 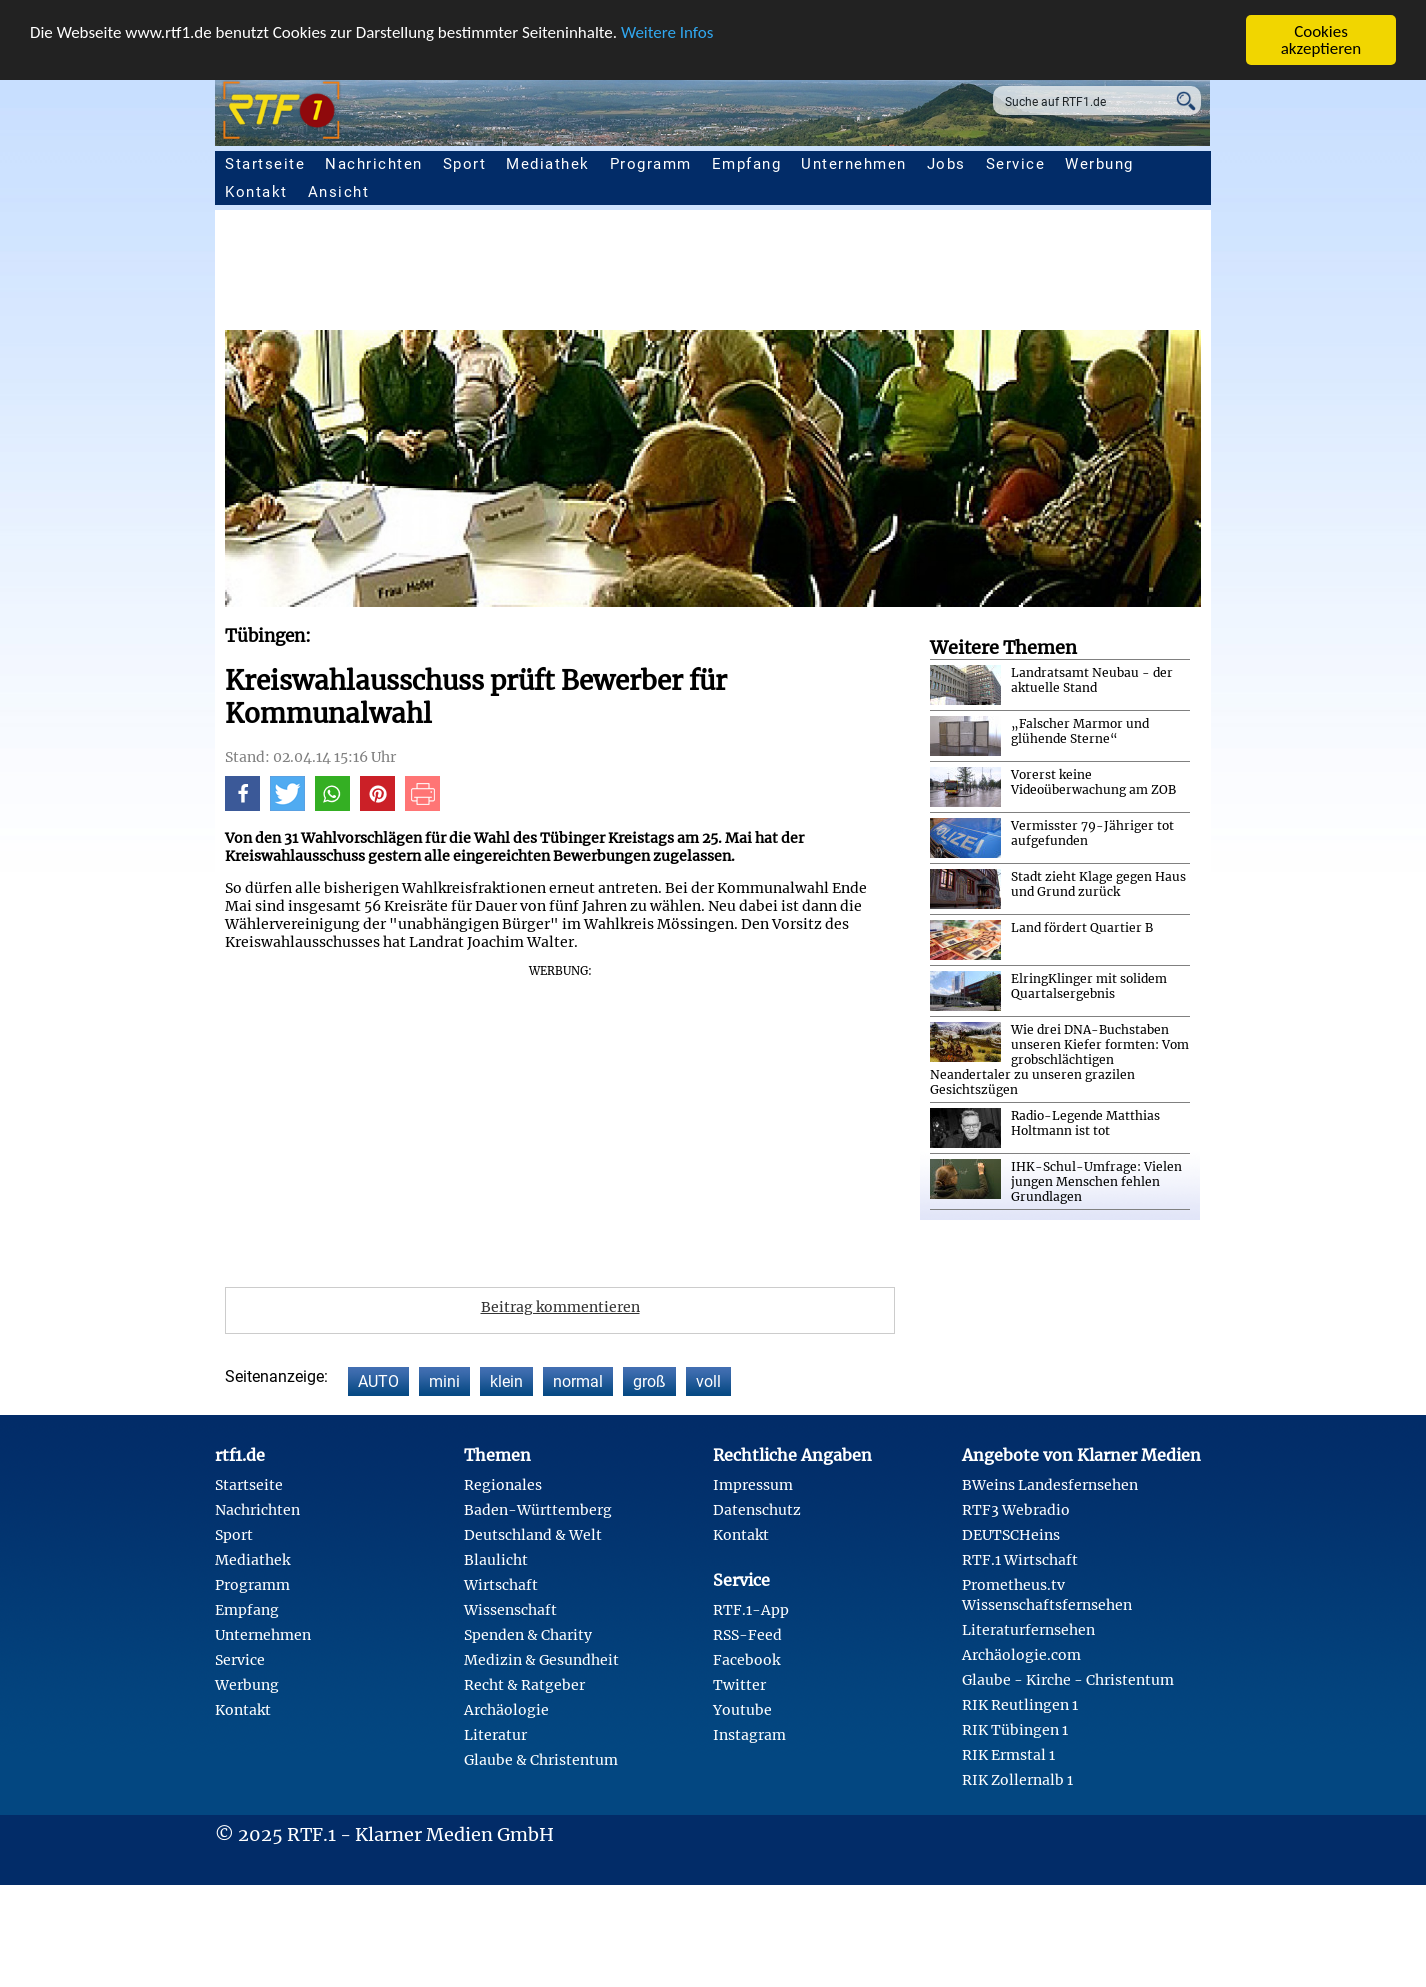 I want to click on Nachrichten, so click(x=374, y=164).